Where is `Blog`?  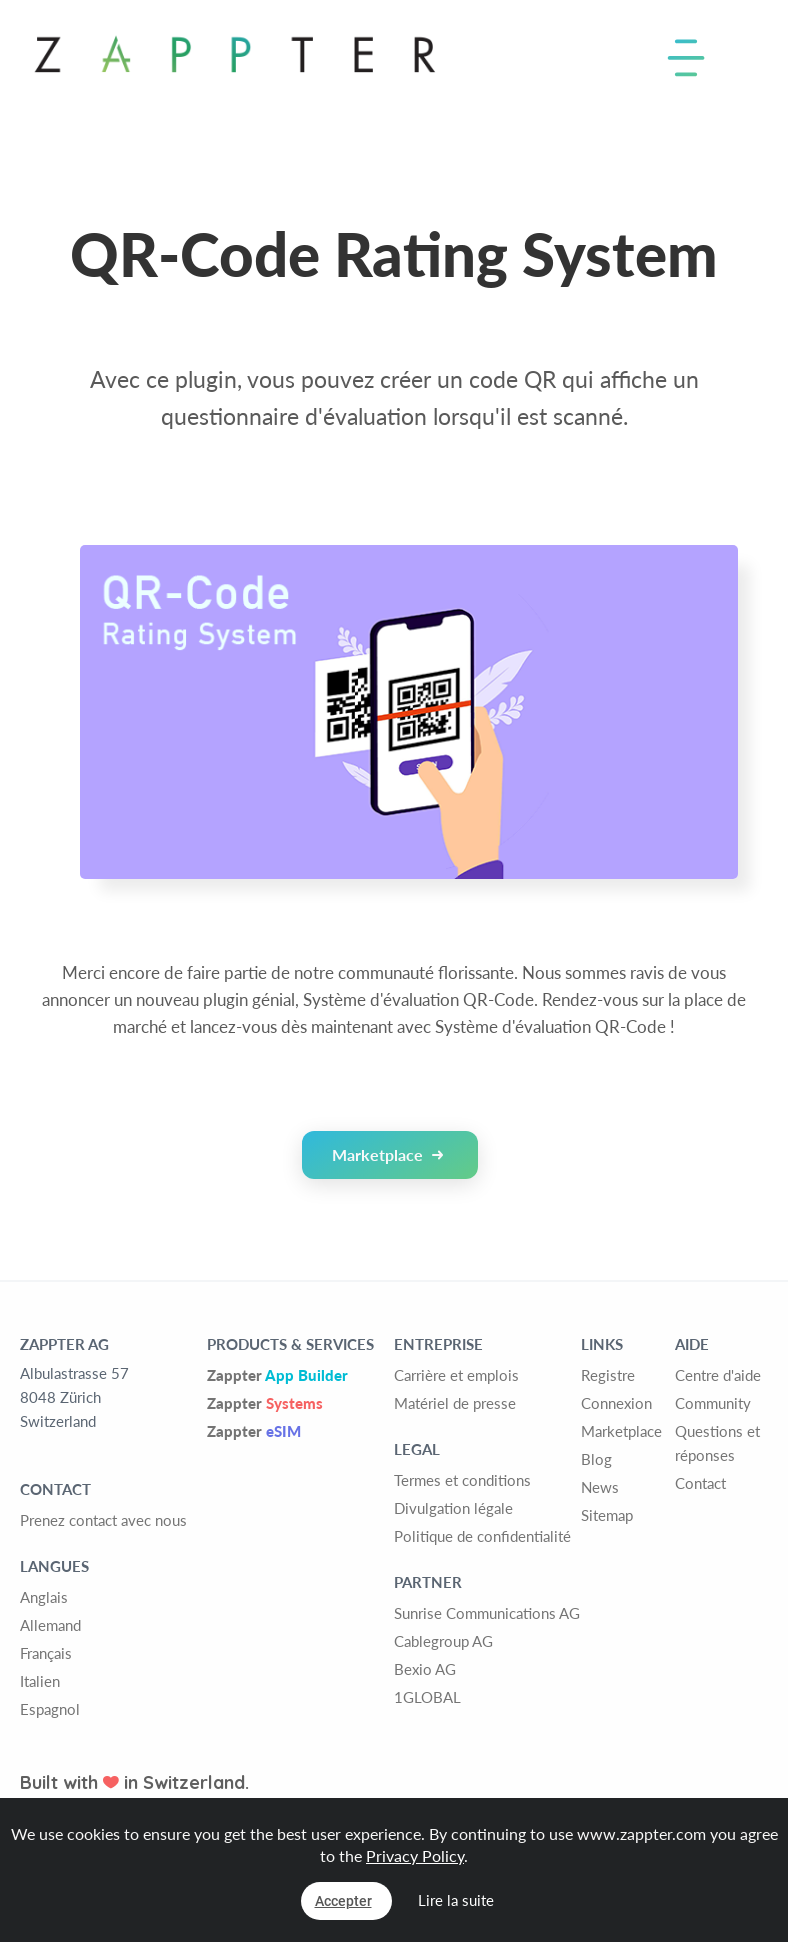 Blog is located at coordinates (596, 1459).